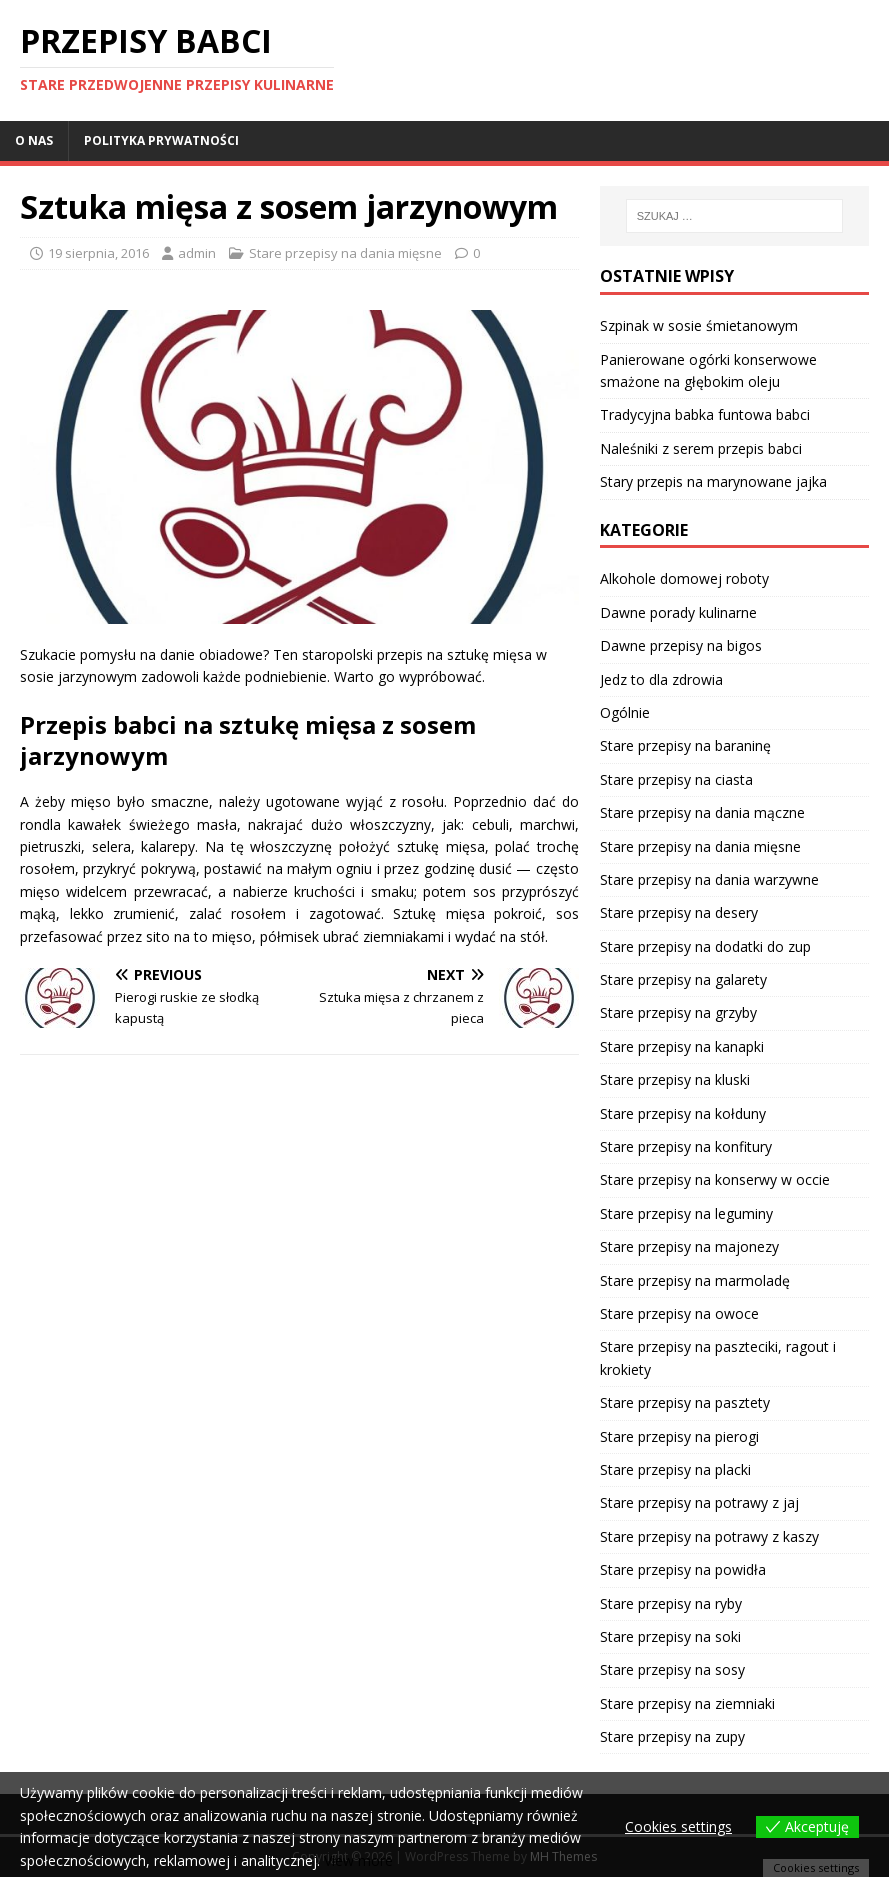 The image size is (889, 1877). What do you see at coordinates (681, 645) in the screenshot?
I see `Dawne przepisy na bigos` at bounding box center [681, 645].